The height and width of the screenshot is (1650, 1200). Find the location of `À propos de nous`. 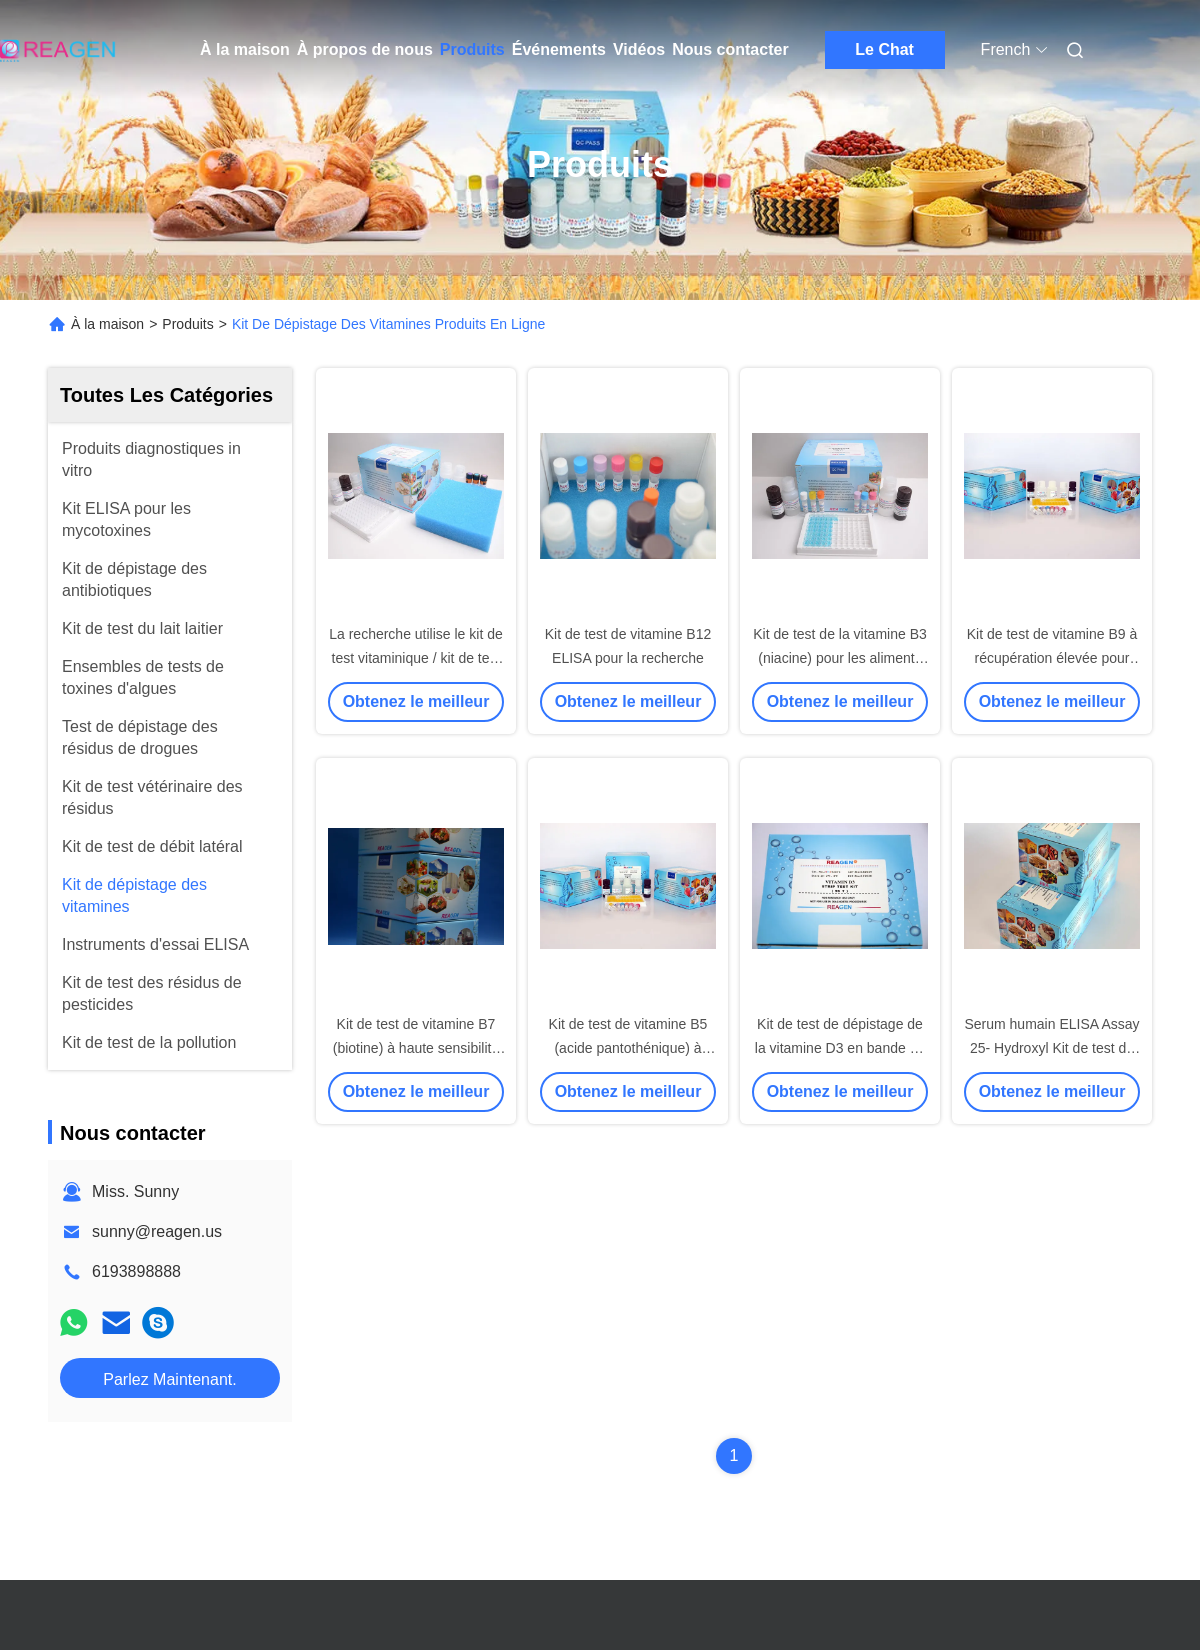

À propos de nous is located at coordinates (365, 49).